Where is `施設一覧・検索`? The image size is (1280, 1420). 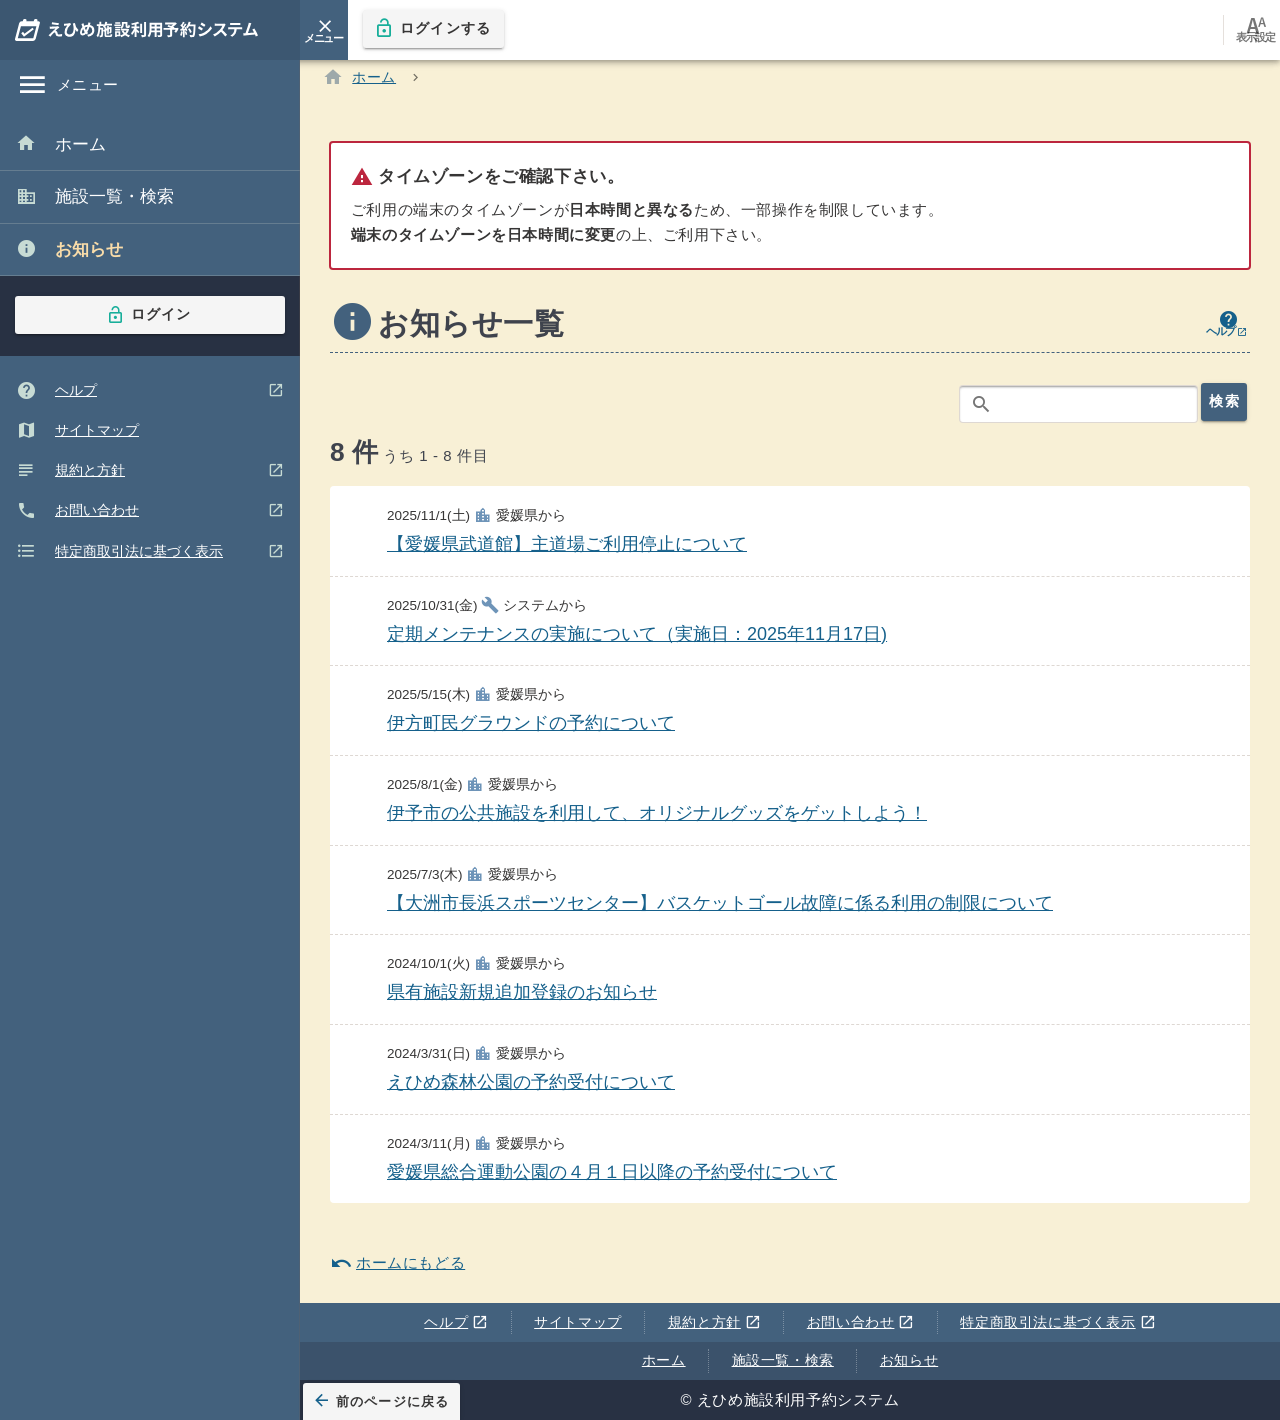 施設一覧・検索 is located at coordinates (783, 1360).